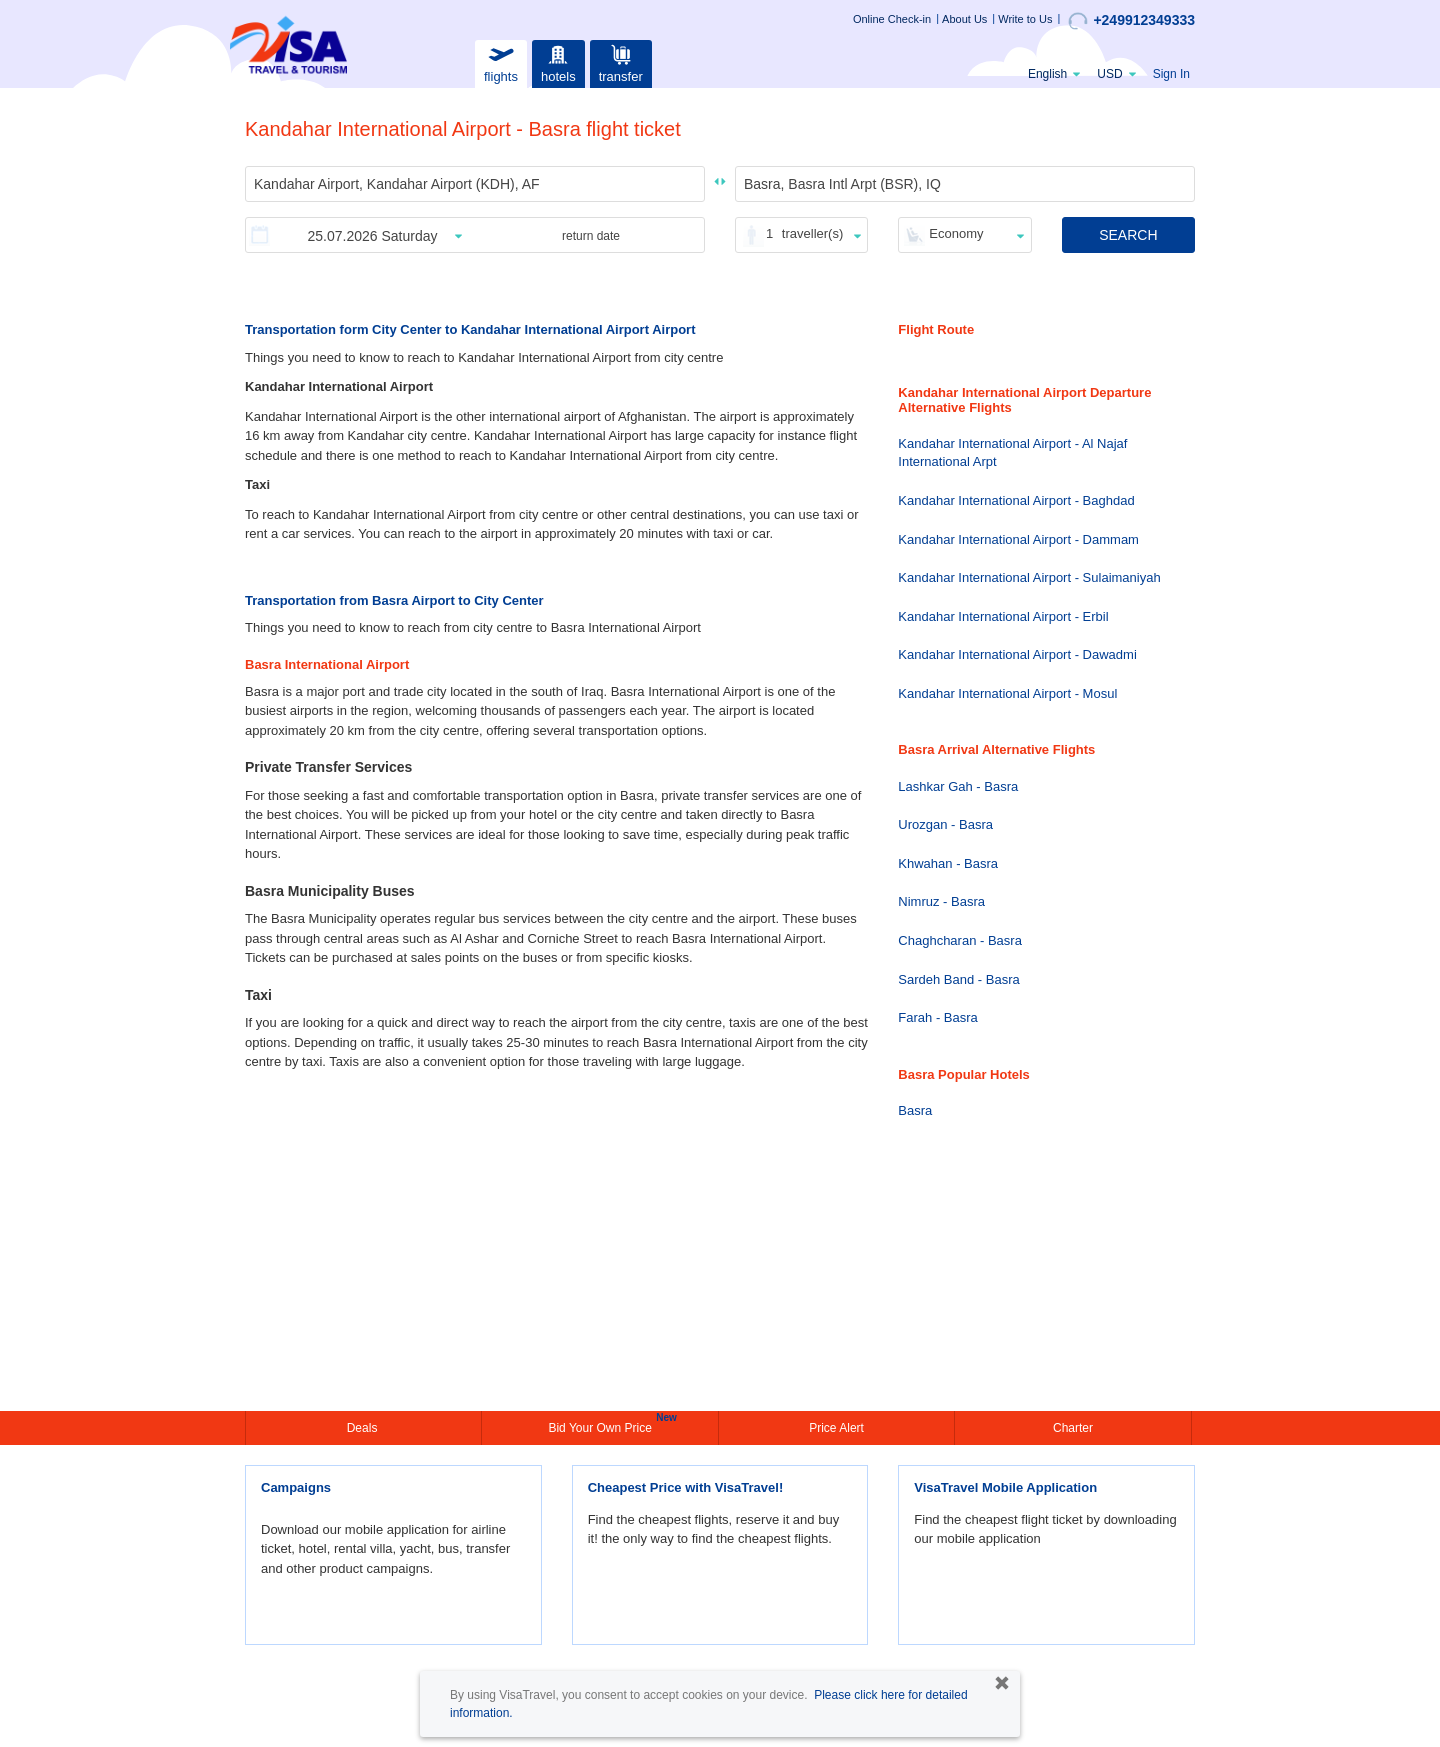 The height and width of the screenshot is (1747, 1440). I want to click on +249912349333, so click(1131, 21).